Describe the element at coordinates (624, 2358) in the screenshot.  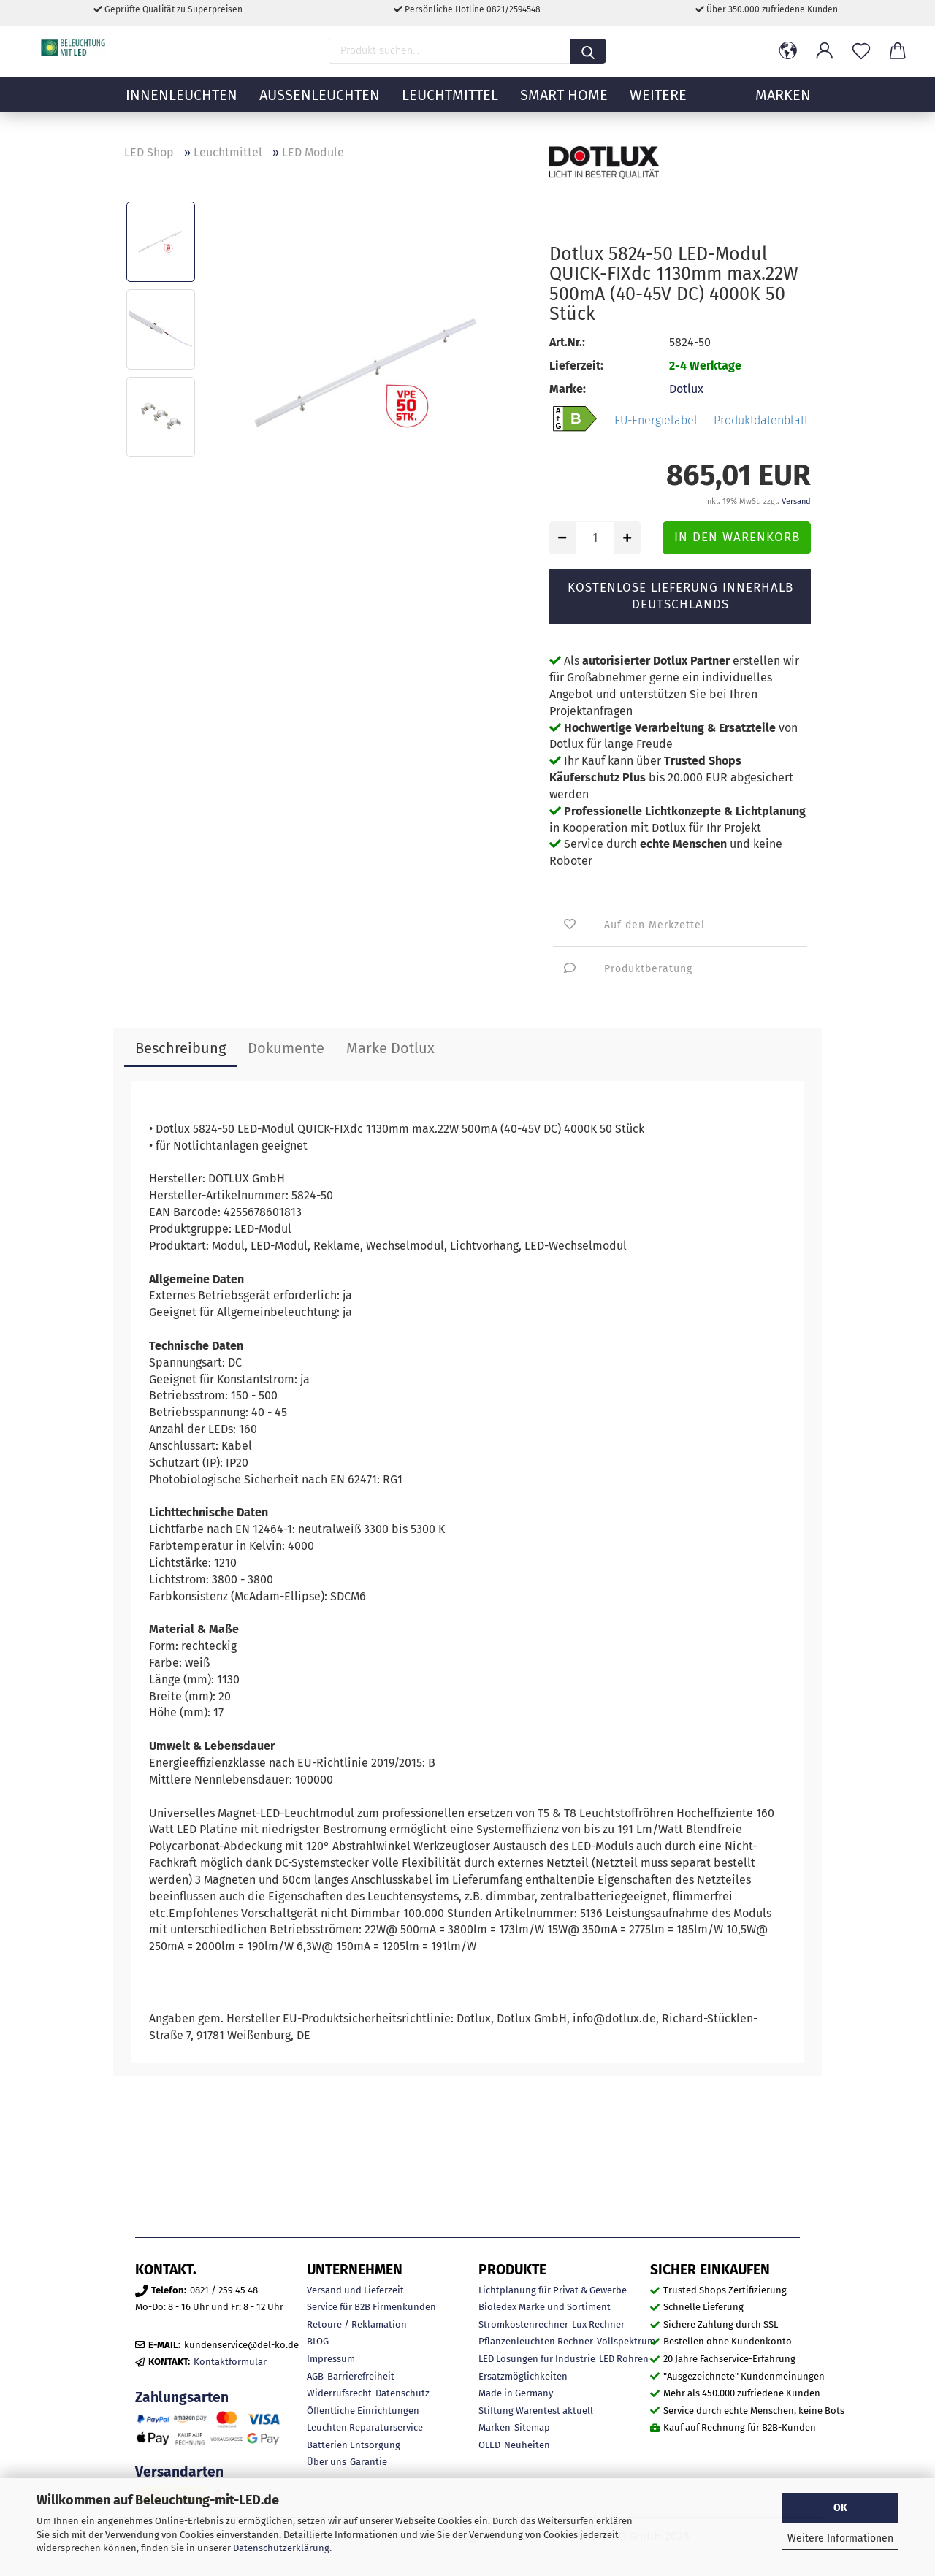
I see `LED Röhren` at that location.